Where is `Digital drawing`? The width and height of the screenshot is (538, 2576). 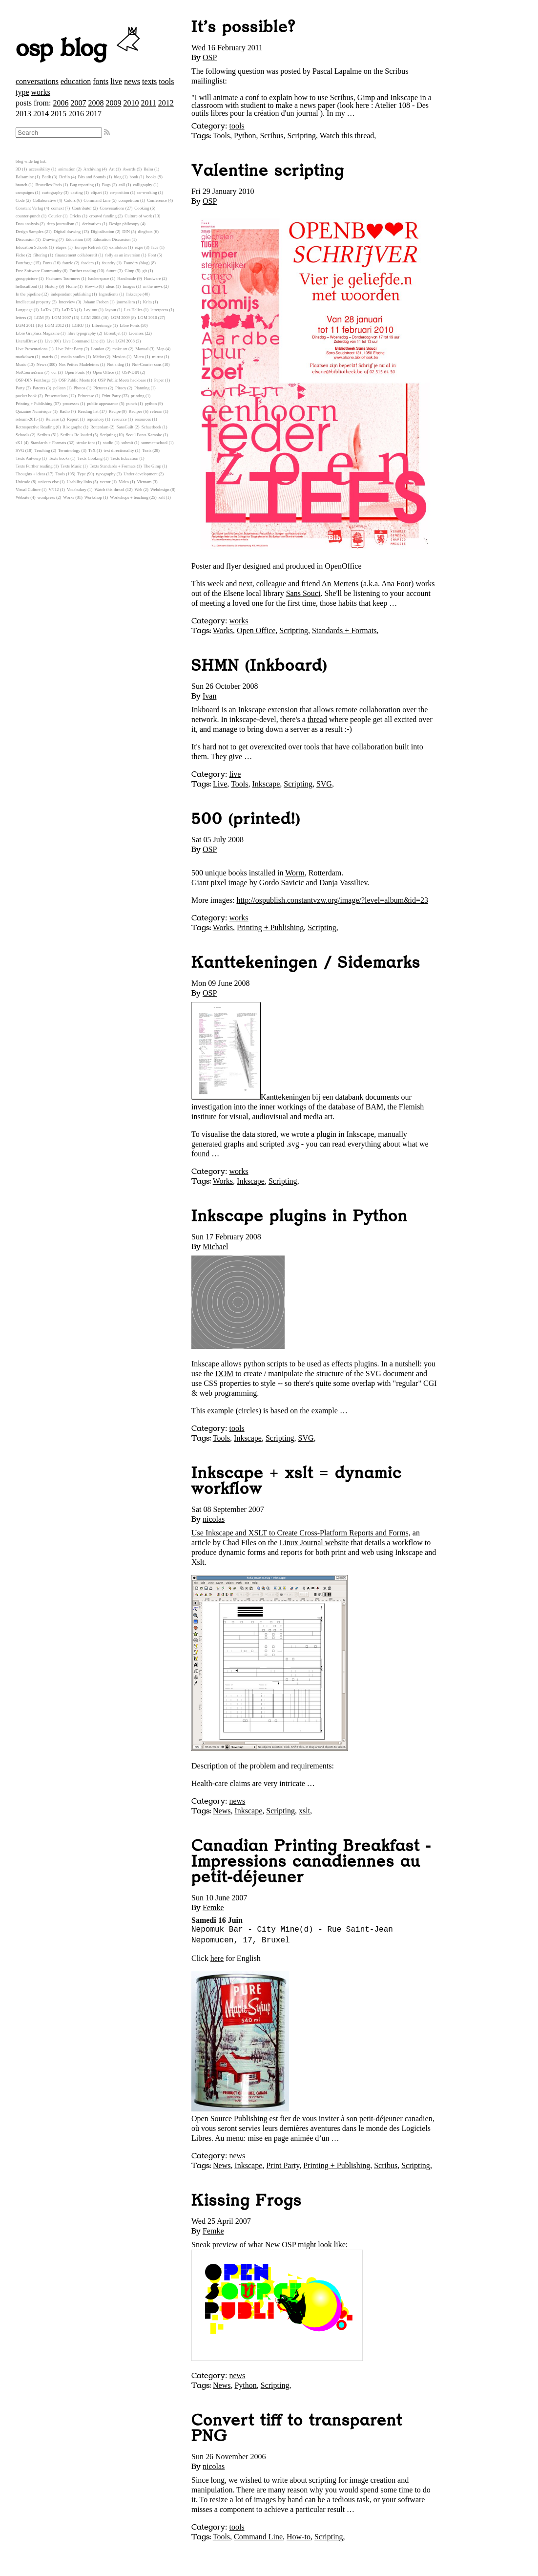 Digital drawing is located at coordinates (67, 231).